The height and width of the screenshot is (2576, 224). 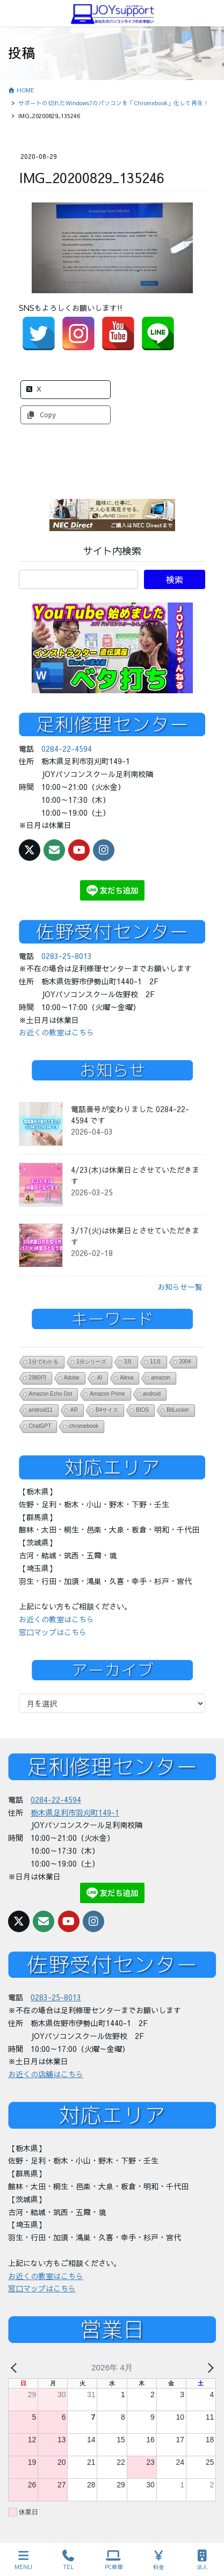 I want to click on 3月, so click(x=128, y=1362).